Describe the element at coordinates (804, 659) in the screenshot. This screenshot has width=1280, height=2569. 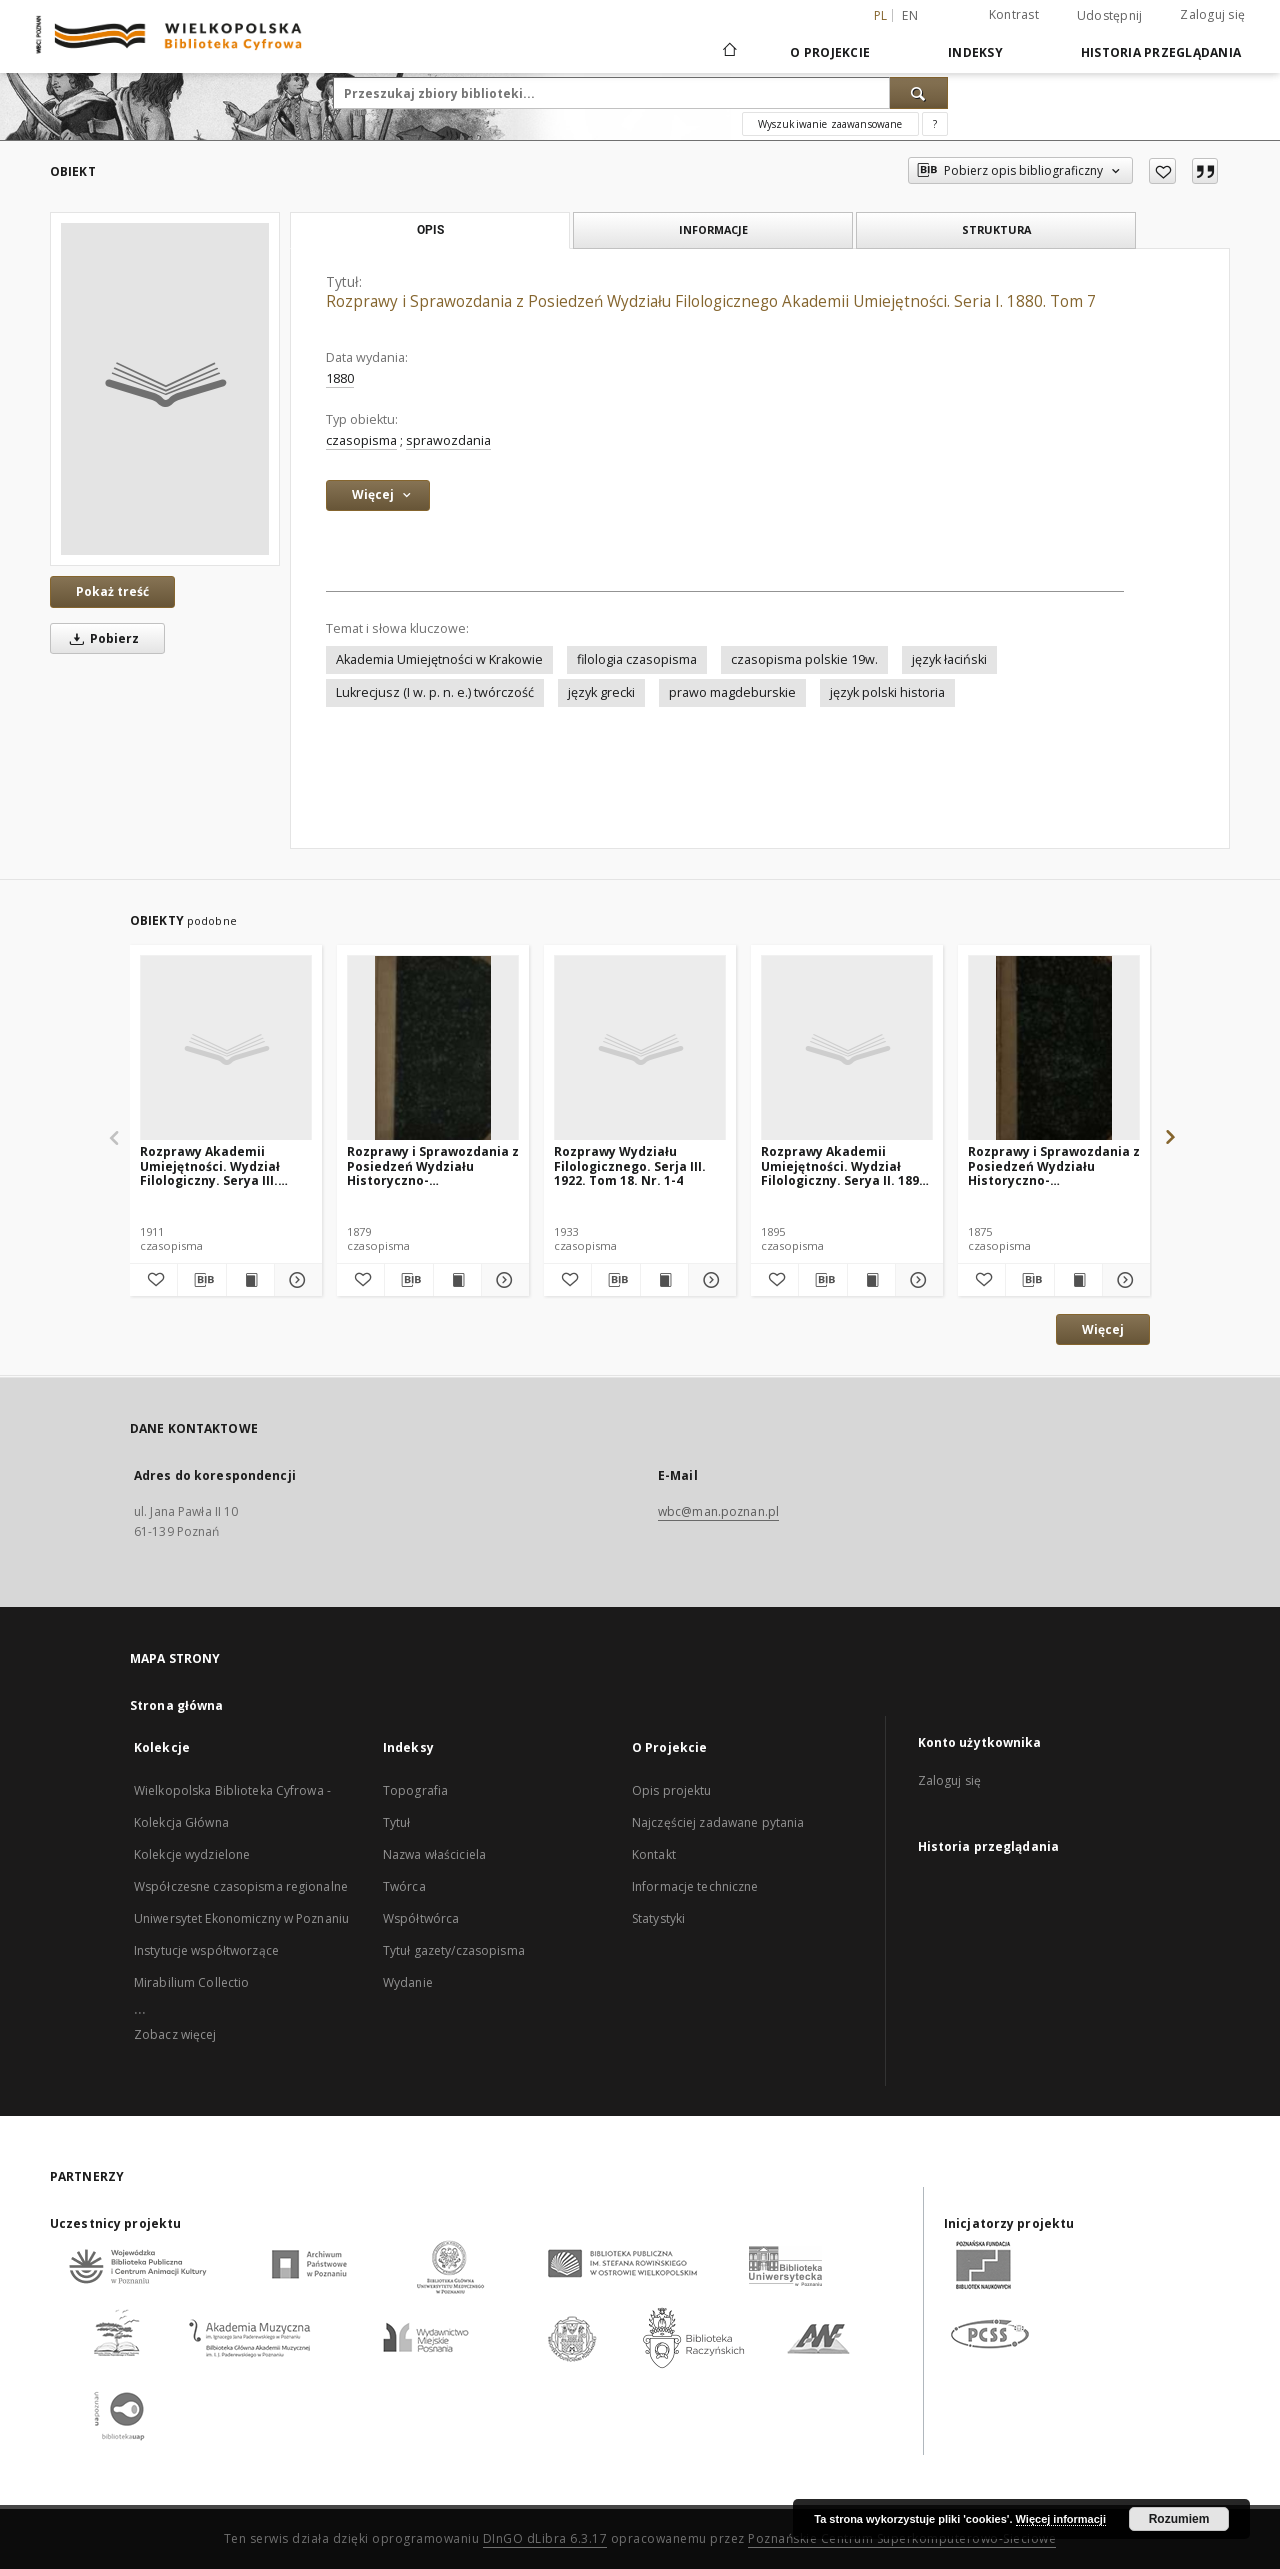
I see `czasopisma polskie 19w.` at that location.